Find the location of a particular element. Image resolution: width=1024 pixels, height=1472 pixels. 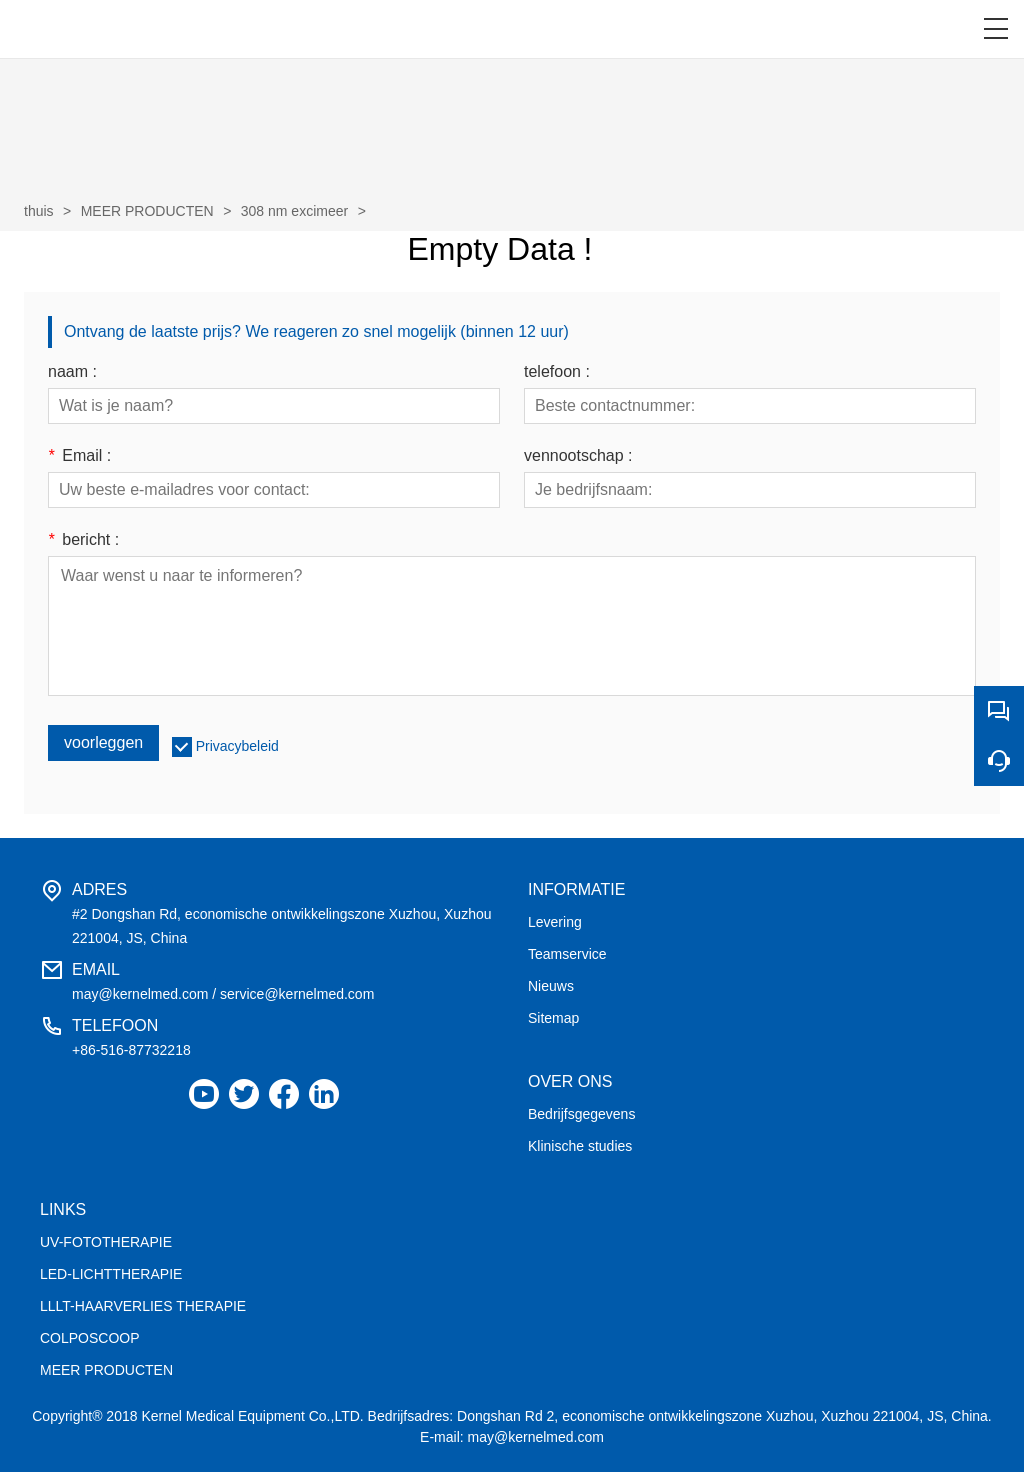

+86-516-87732218 is located at coordinates (131, 1050).